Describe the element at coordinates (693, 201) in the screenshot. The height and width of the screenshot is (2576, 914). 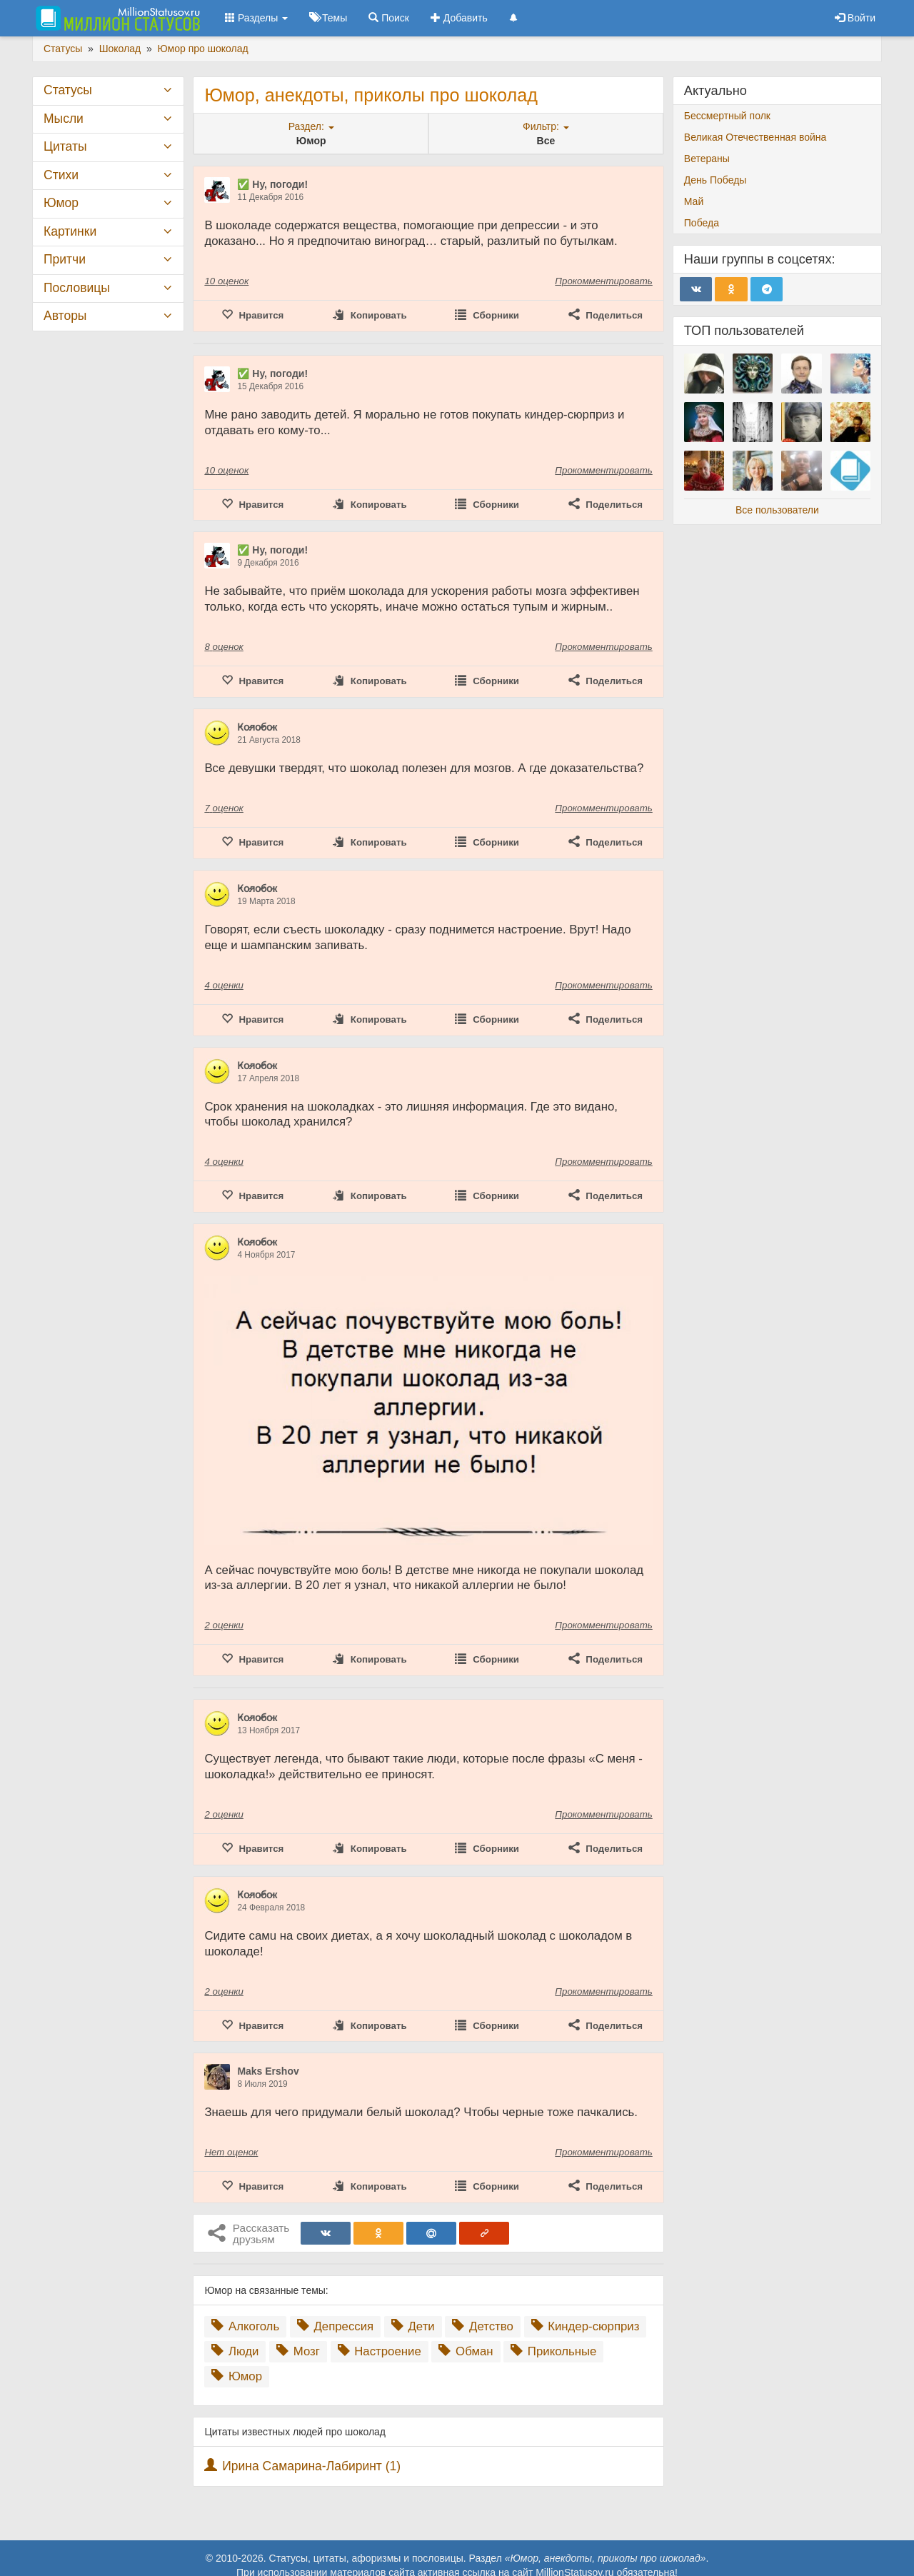
I see `Май` at that location.